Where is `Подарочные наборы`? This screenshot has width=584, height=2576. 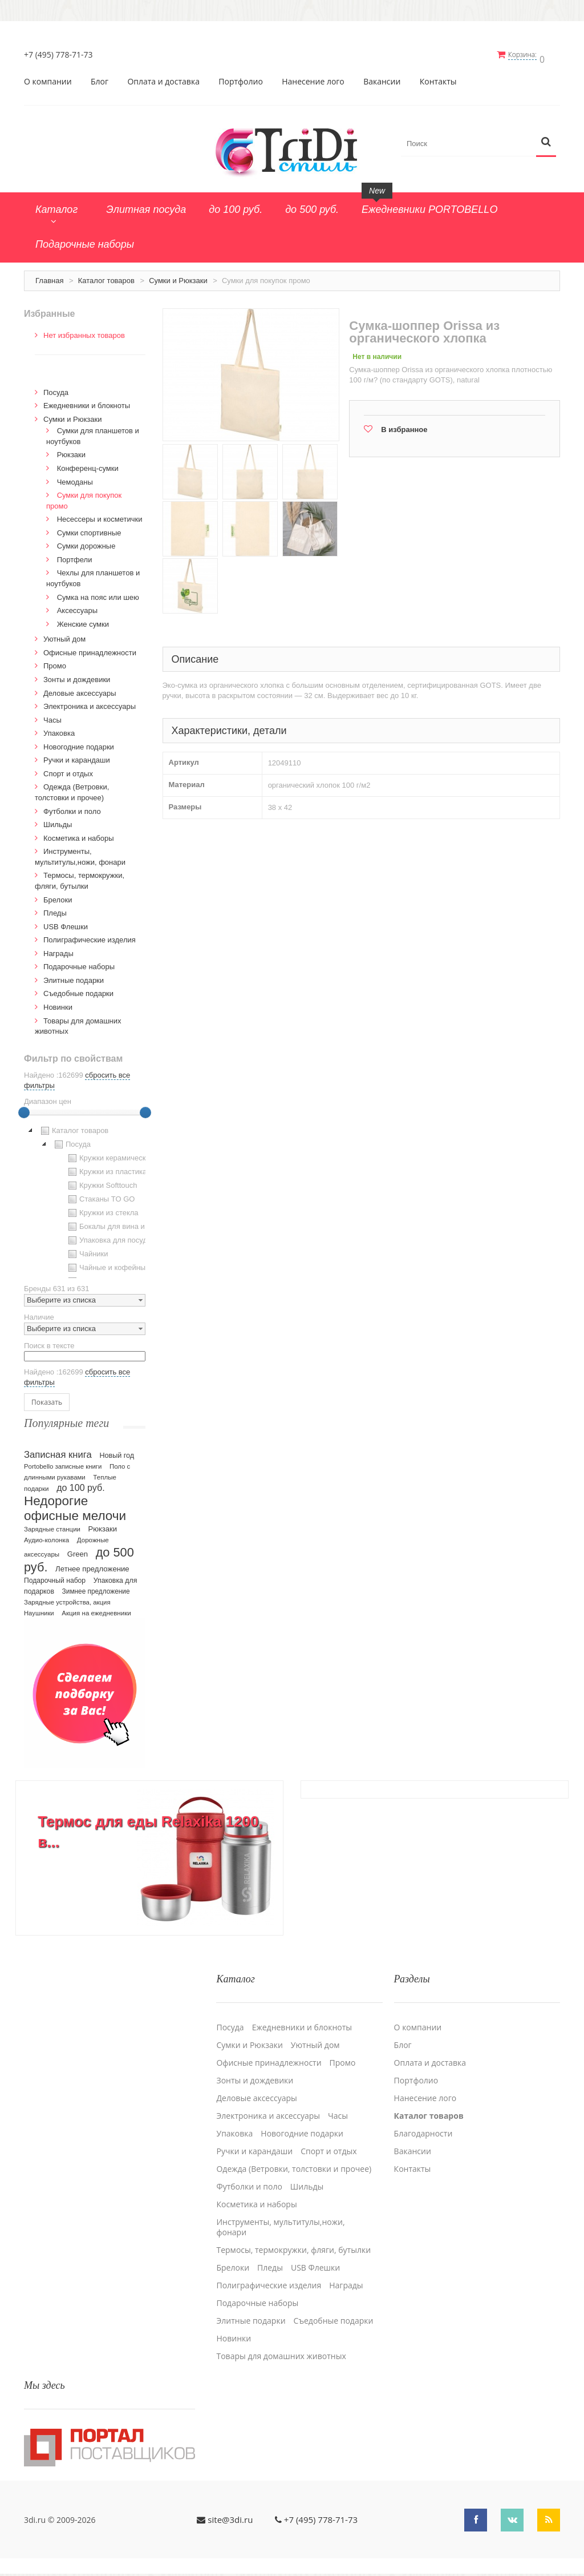
Подарочные наборы is located at coordinates (79, 962).